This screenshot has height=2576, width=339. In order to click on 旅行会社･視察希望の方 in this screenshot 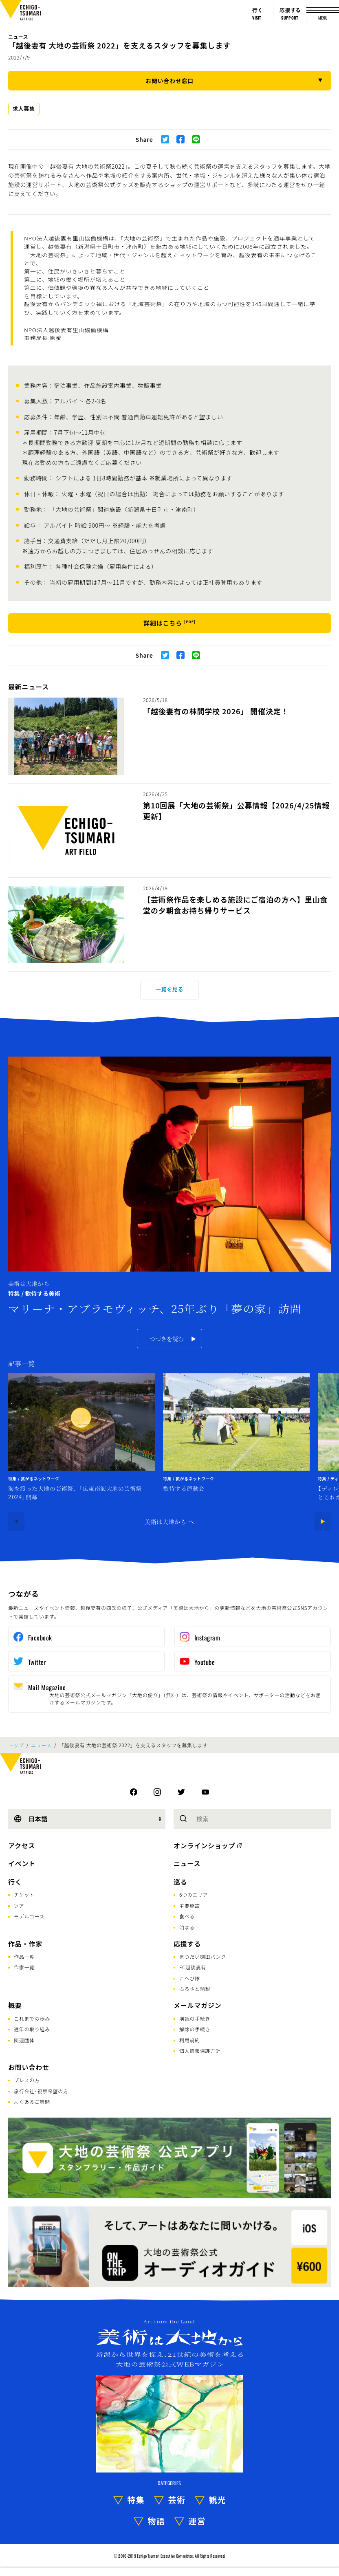, I will do `click(41, 2090)`.